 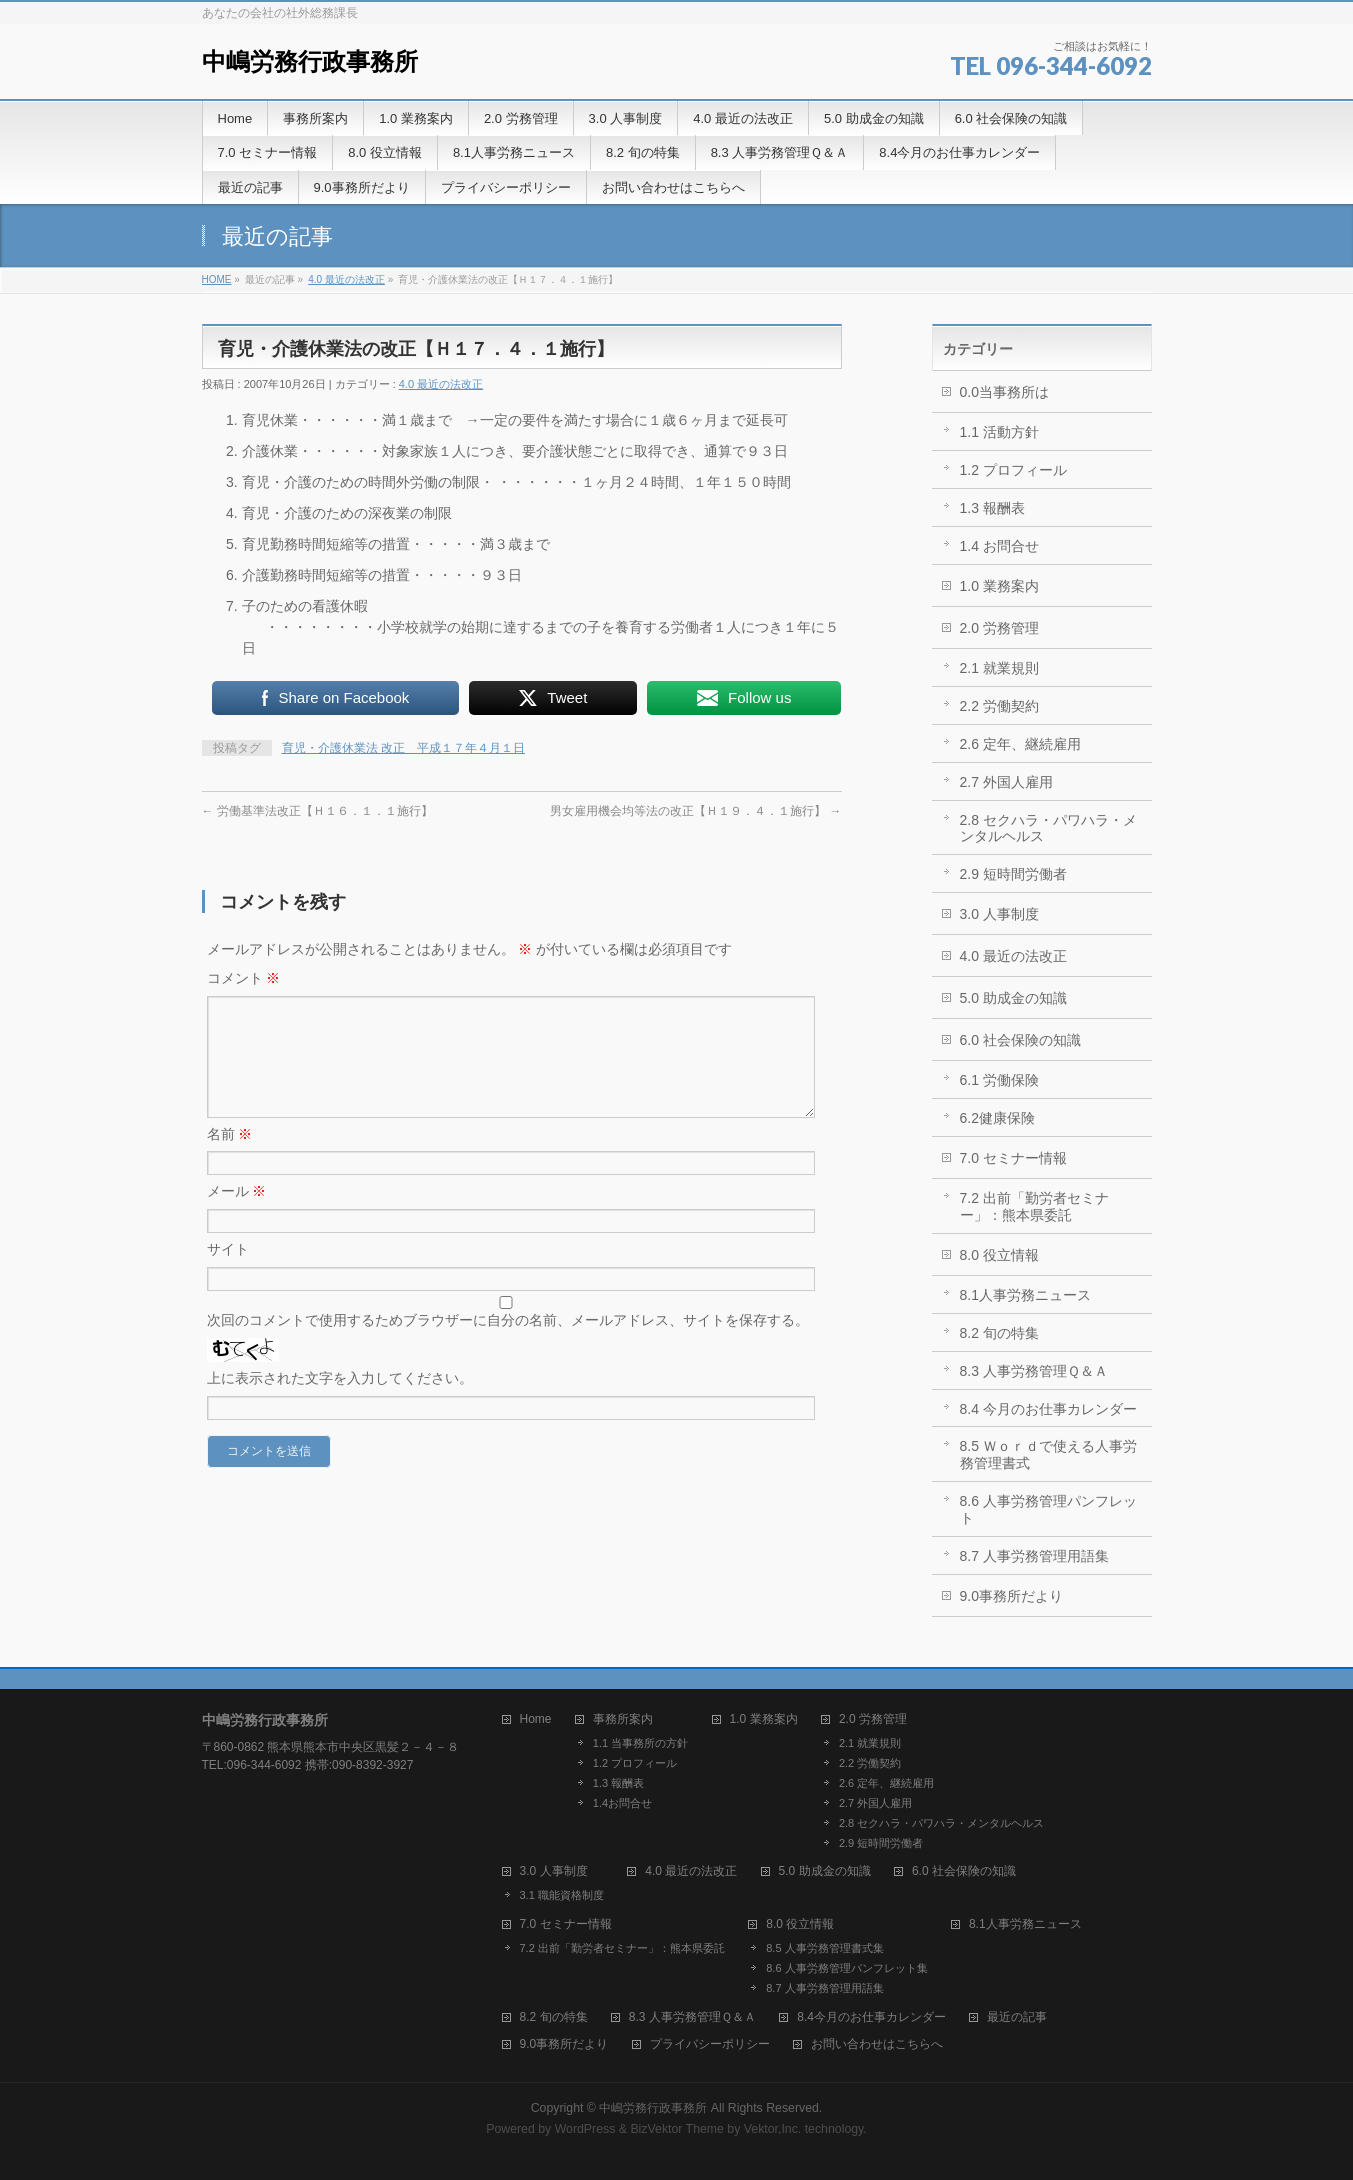 I want to click on 3.0 人事制度, so click(x=999, y=914).